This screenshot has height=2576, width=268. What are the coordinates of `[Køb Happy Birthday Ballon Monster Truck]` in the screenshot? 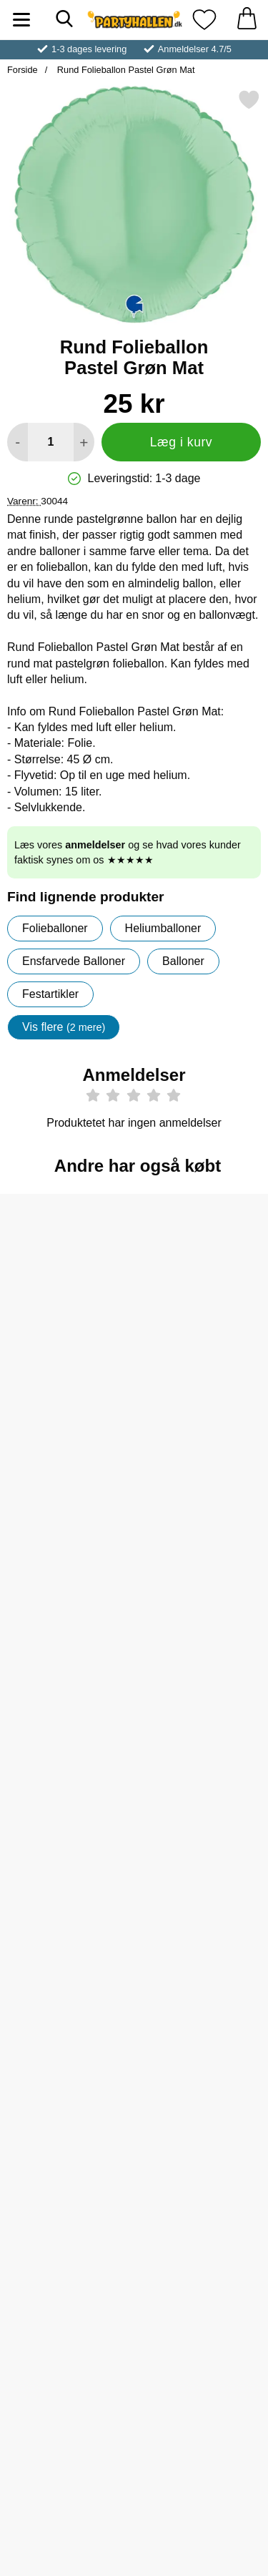 It's located at (202, 2312).